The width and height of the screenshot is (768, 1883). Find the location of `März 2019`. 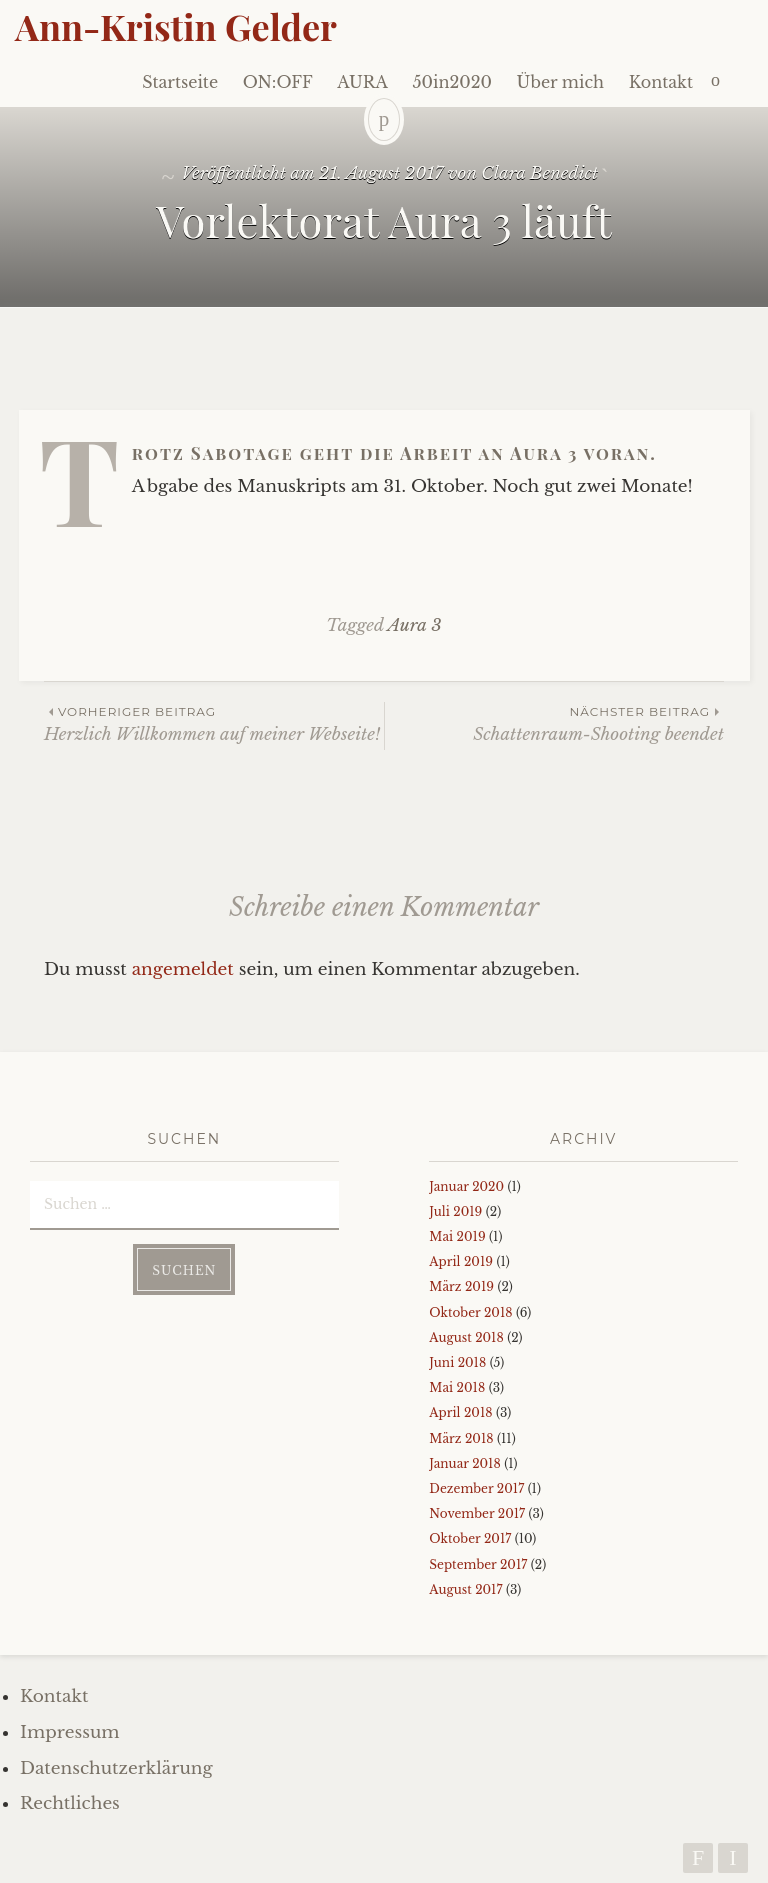

März 2019 is located at coordinates (461, 1286).